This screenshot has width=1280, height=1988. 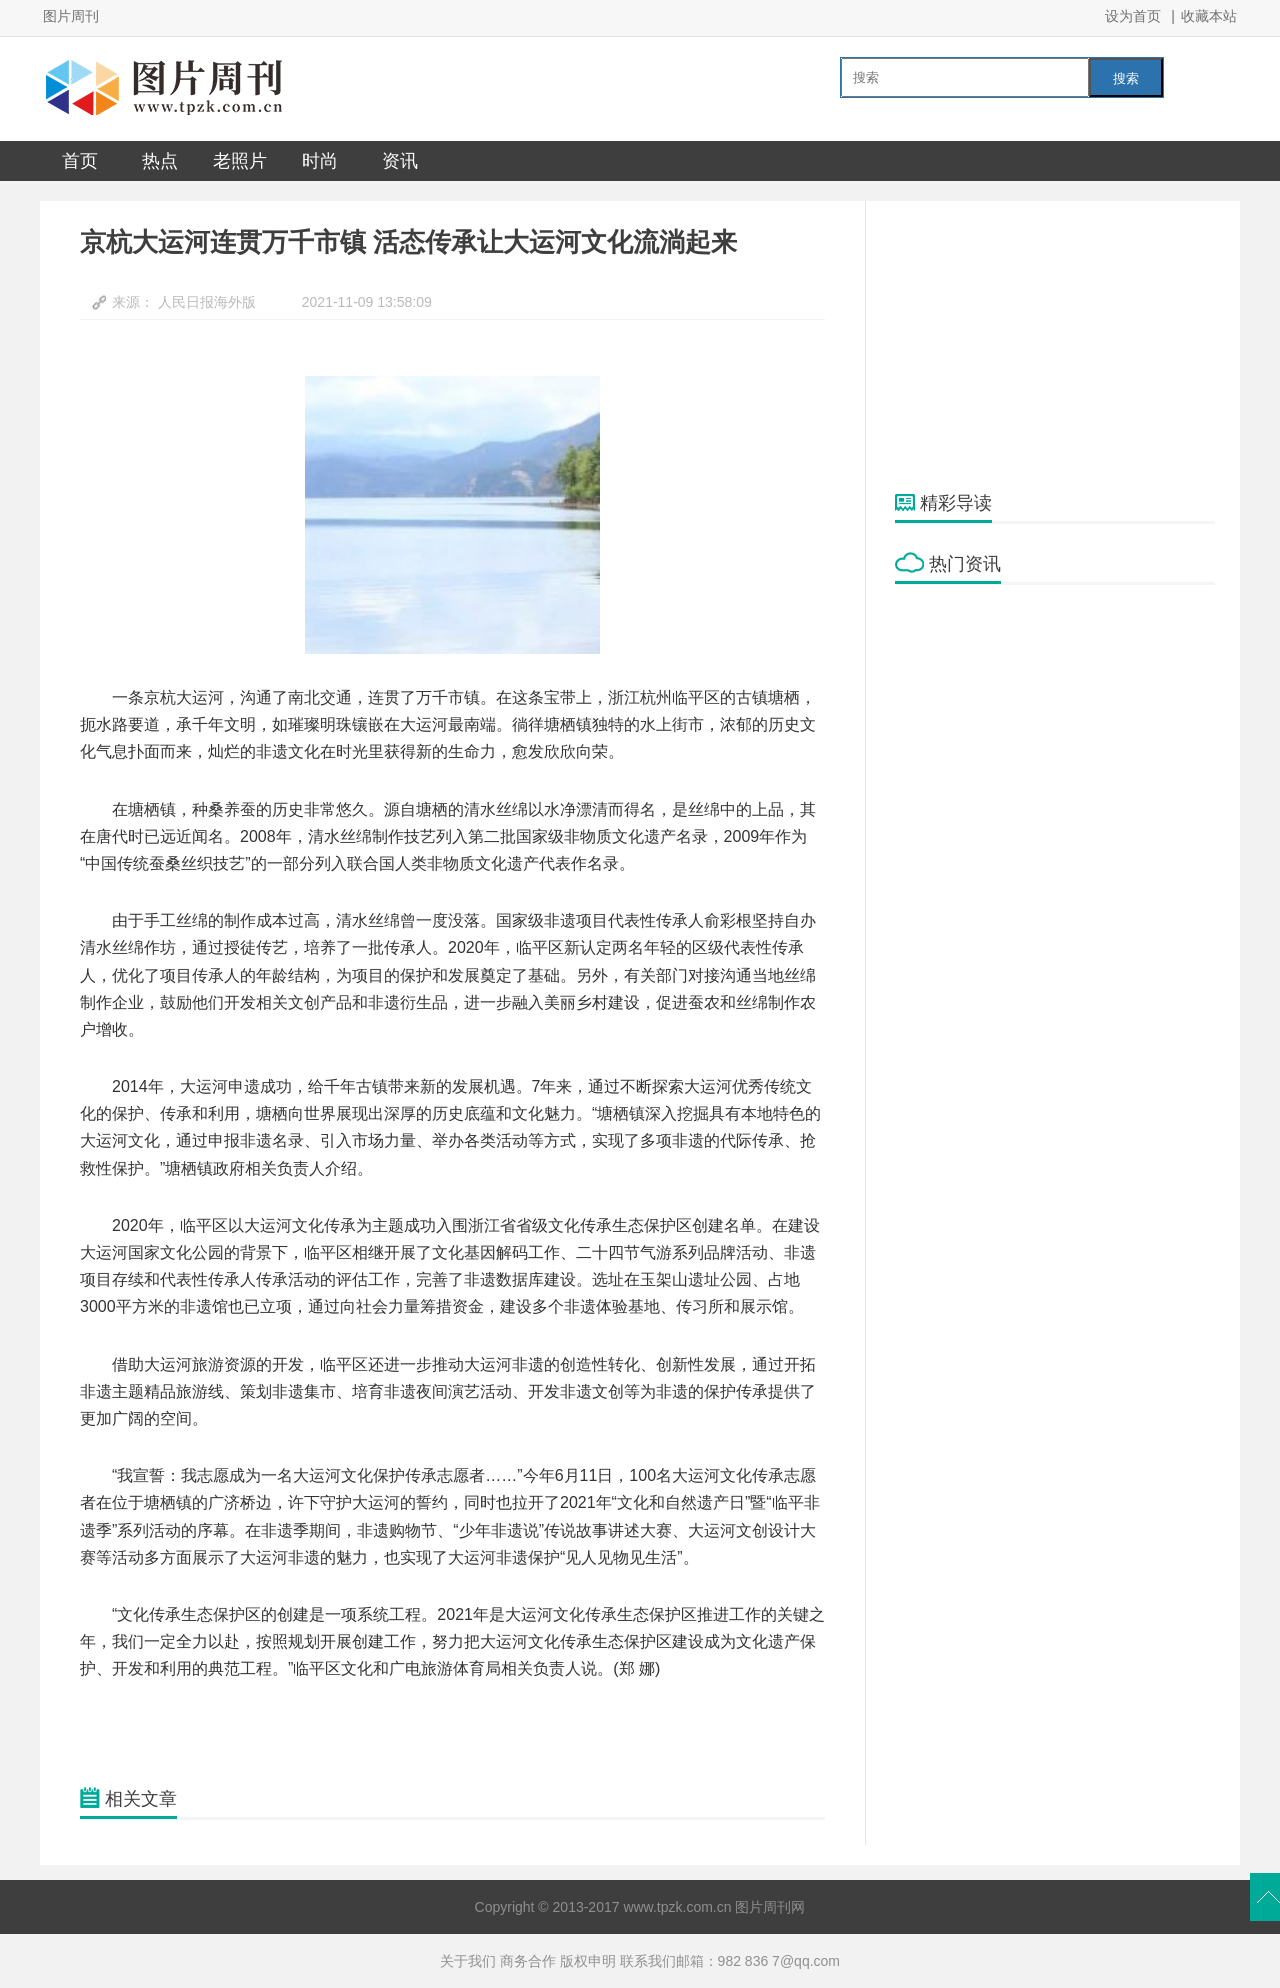 I want to click on 老照片, so click(x=240, y=161).